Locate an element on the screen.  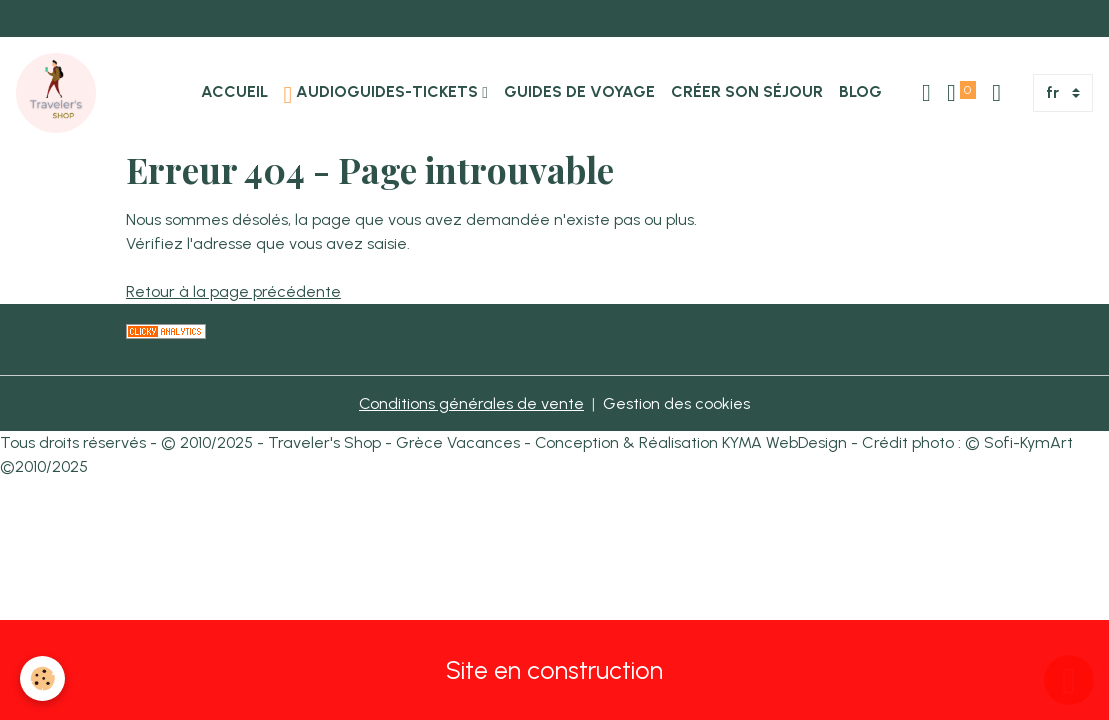
Retour à la page précédente is located at coordinates (233, 291).